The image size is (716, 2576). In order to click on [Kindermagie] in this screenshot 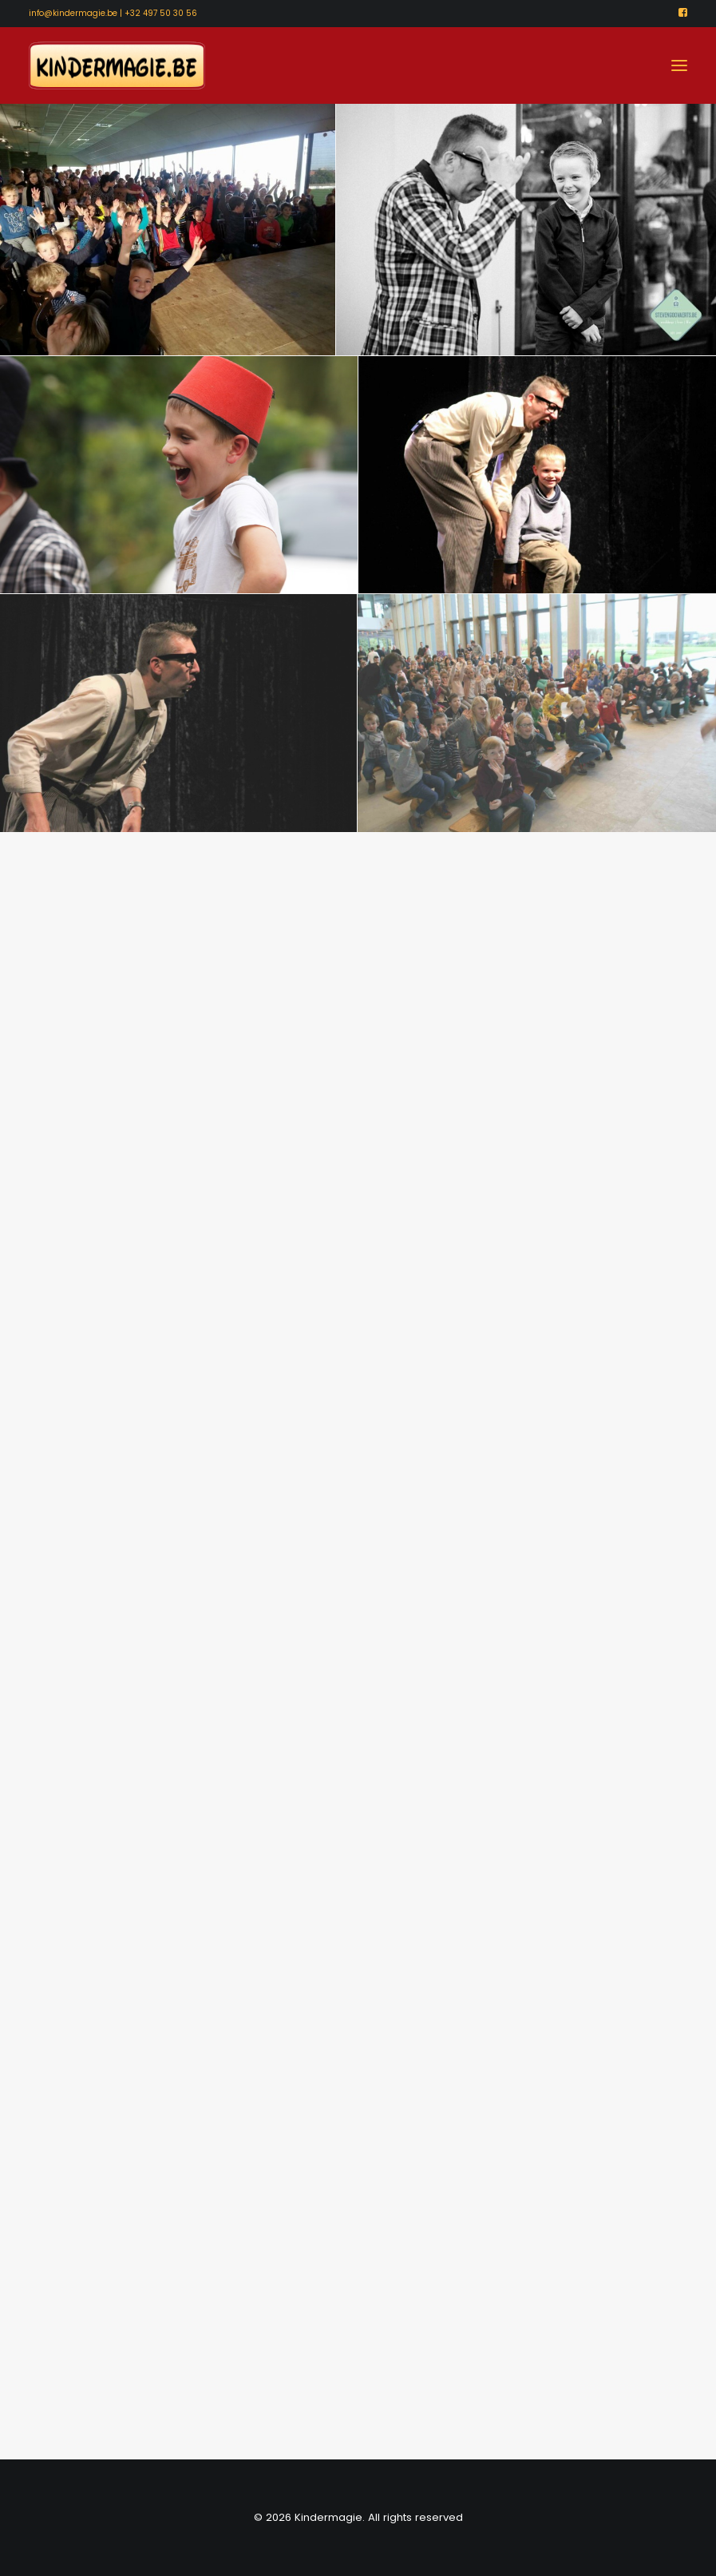, I will do `click(117, 65)`.